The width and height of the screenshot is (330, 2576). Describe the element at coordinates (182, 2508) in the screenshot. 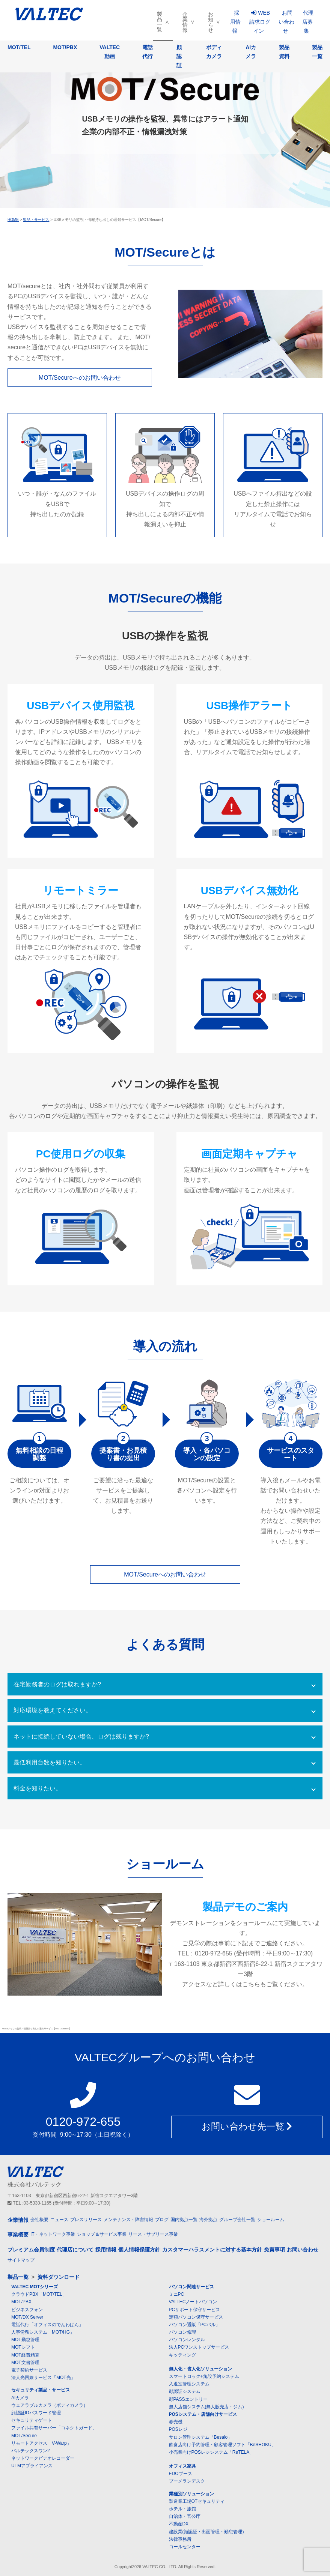

I see `ホテル・旅館` at that location.